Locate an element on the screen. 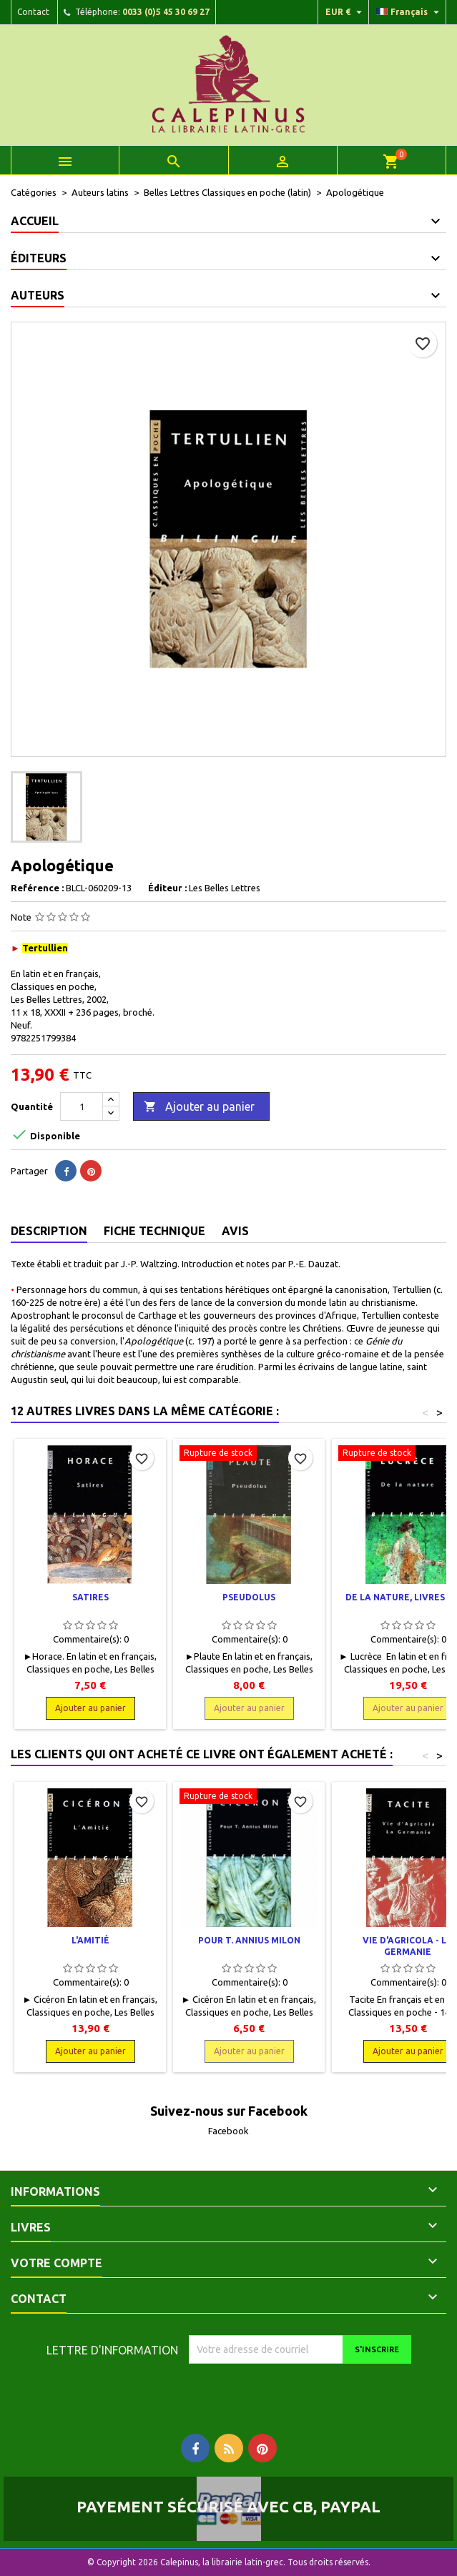 The image size is (457, 2576). Ajouter au panier is located at coordinates (199, 1107).